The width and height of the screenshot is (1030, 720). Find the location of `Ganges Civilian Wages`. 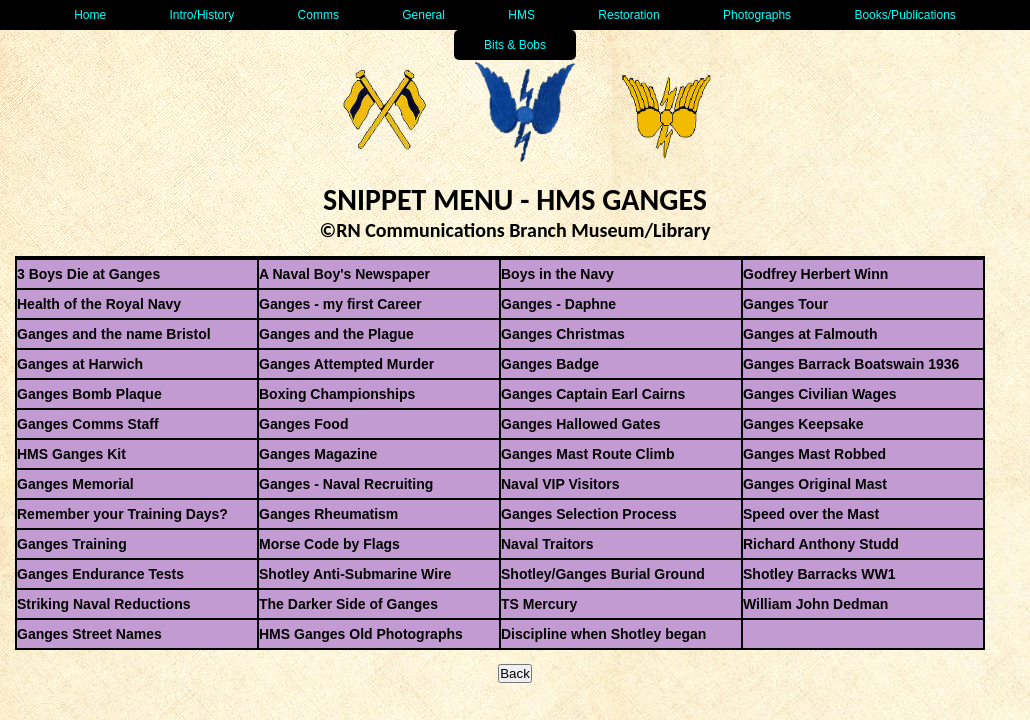

Ganges Civilian Wages is located at coordinates (820, 394).